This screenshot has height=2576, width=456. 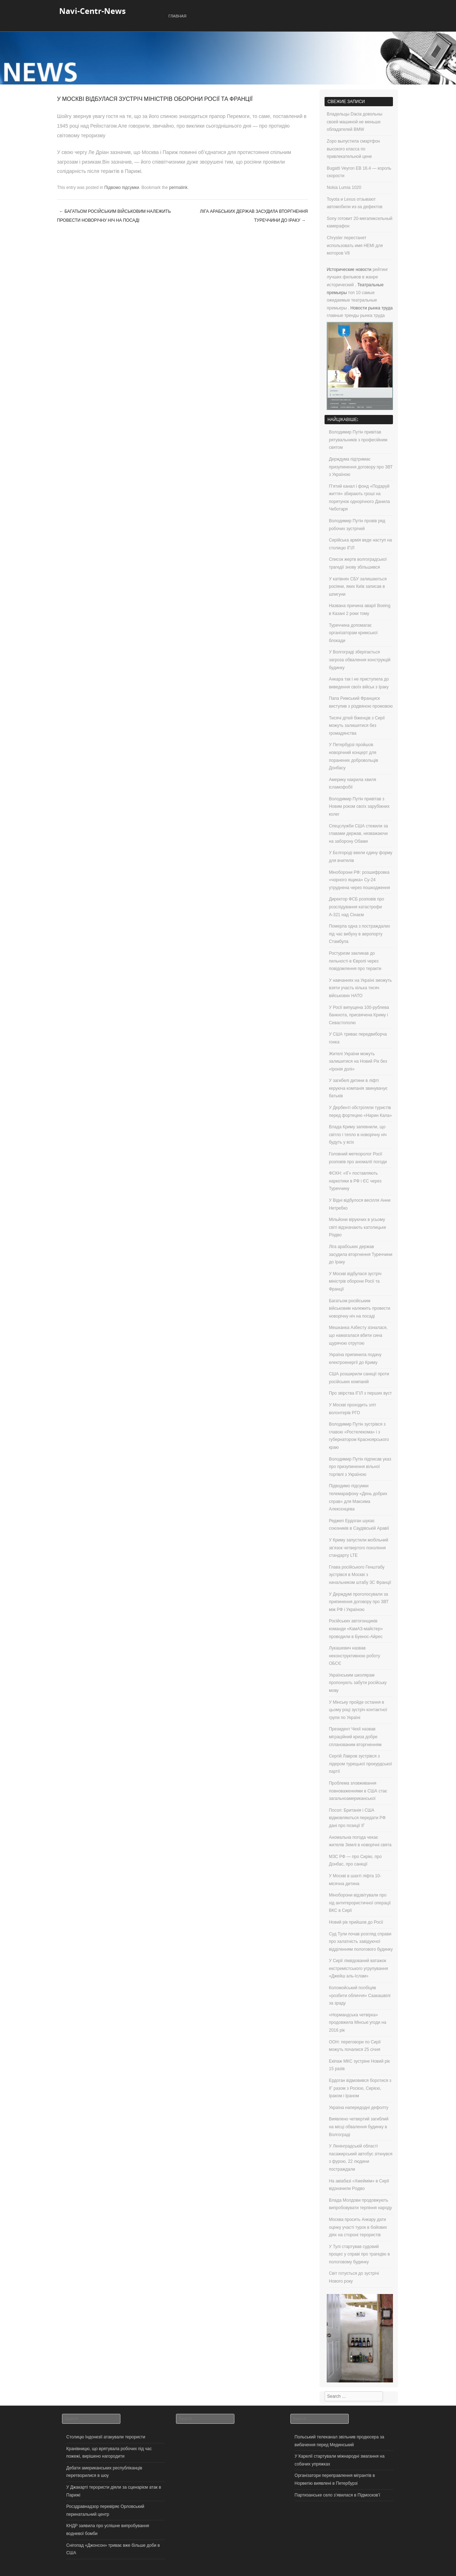 What do you see at coordinates (360, 1903) in the screenshot?
I see `Міноборони відзвітували про хід антитерористичної операції ВКС в Сирії` at bounding box center [360, 1903].